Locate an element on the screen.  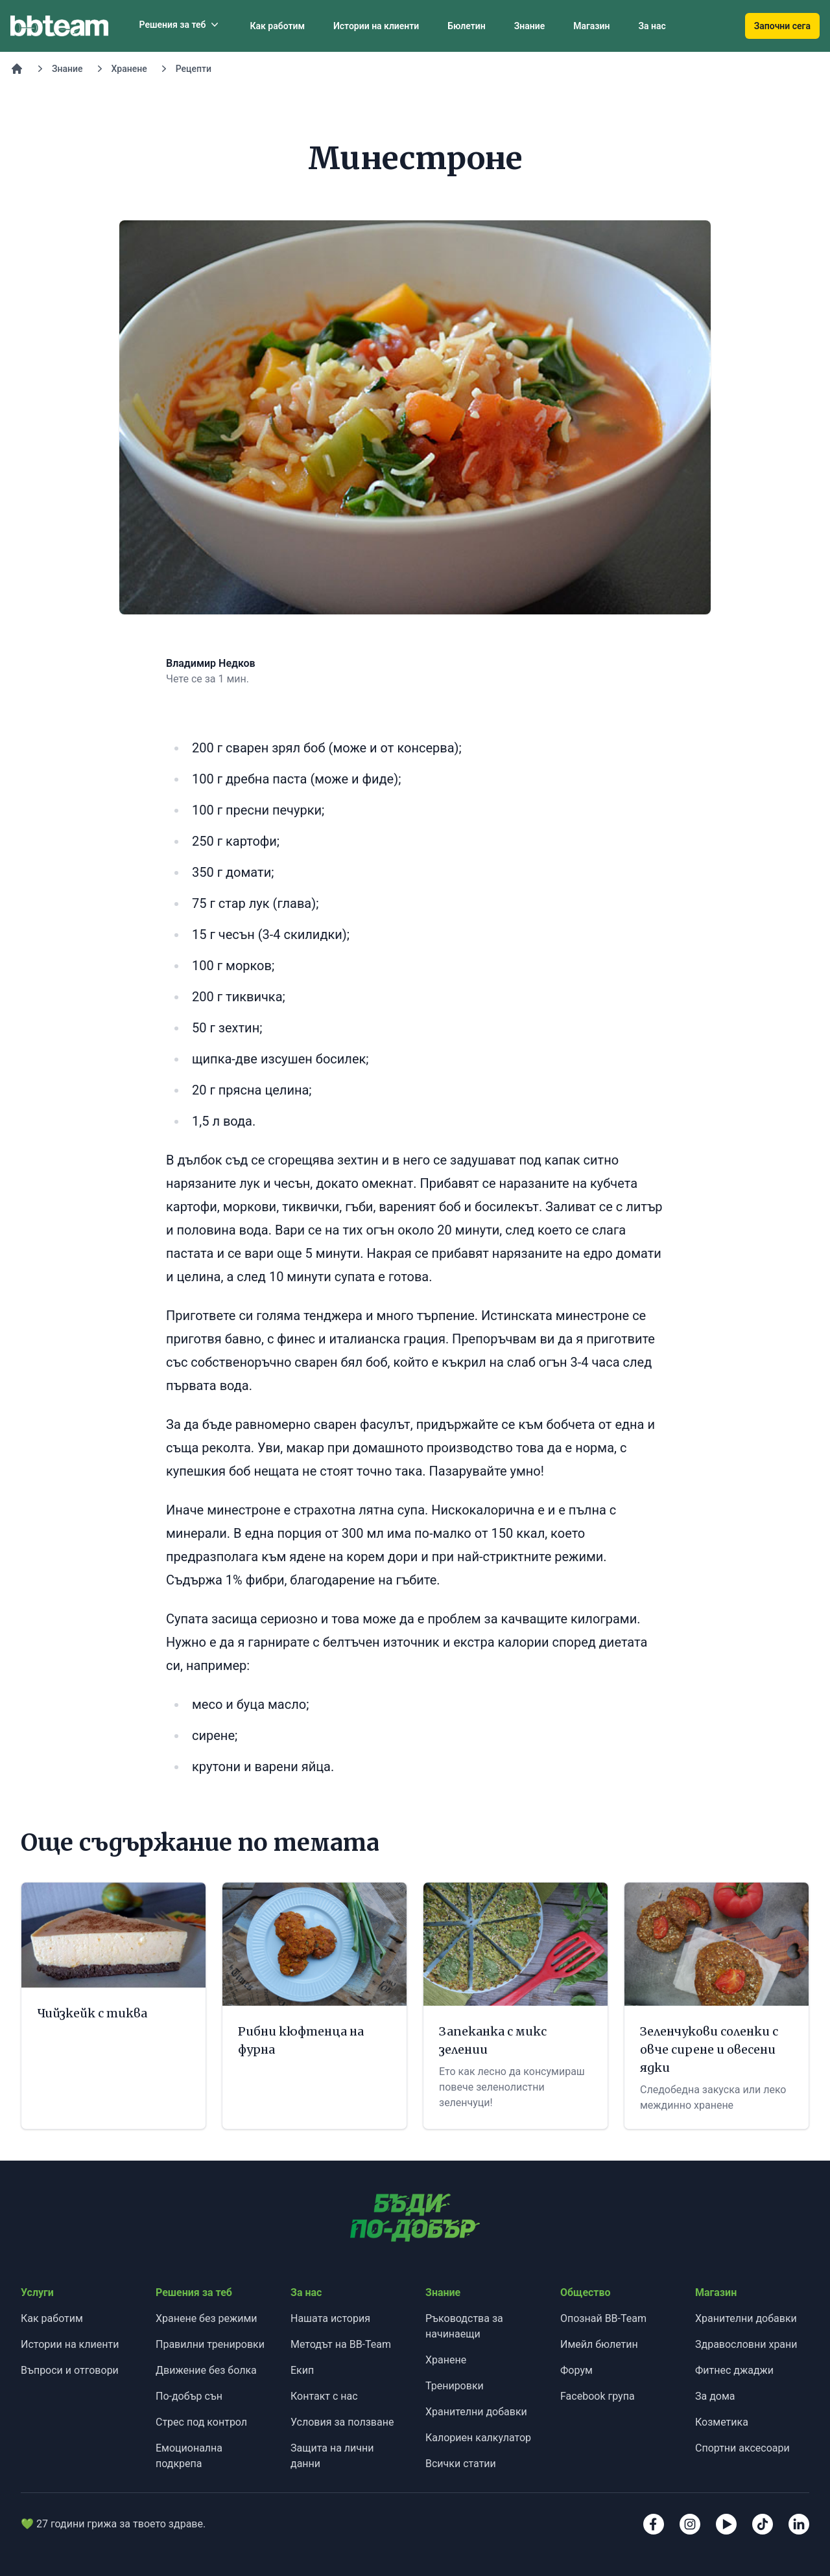
Започни сега is located at coordinates (782, 26).